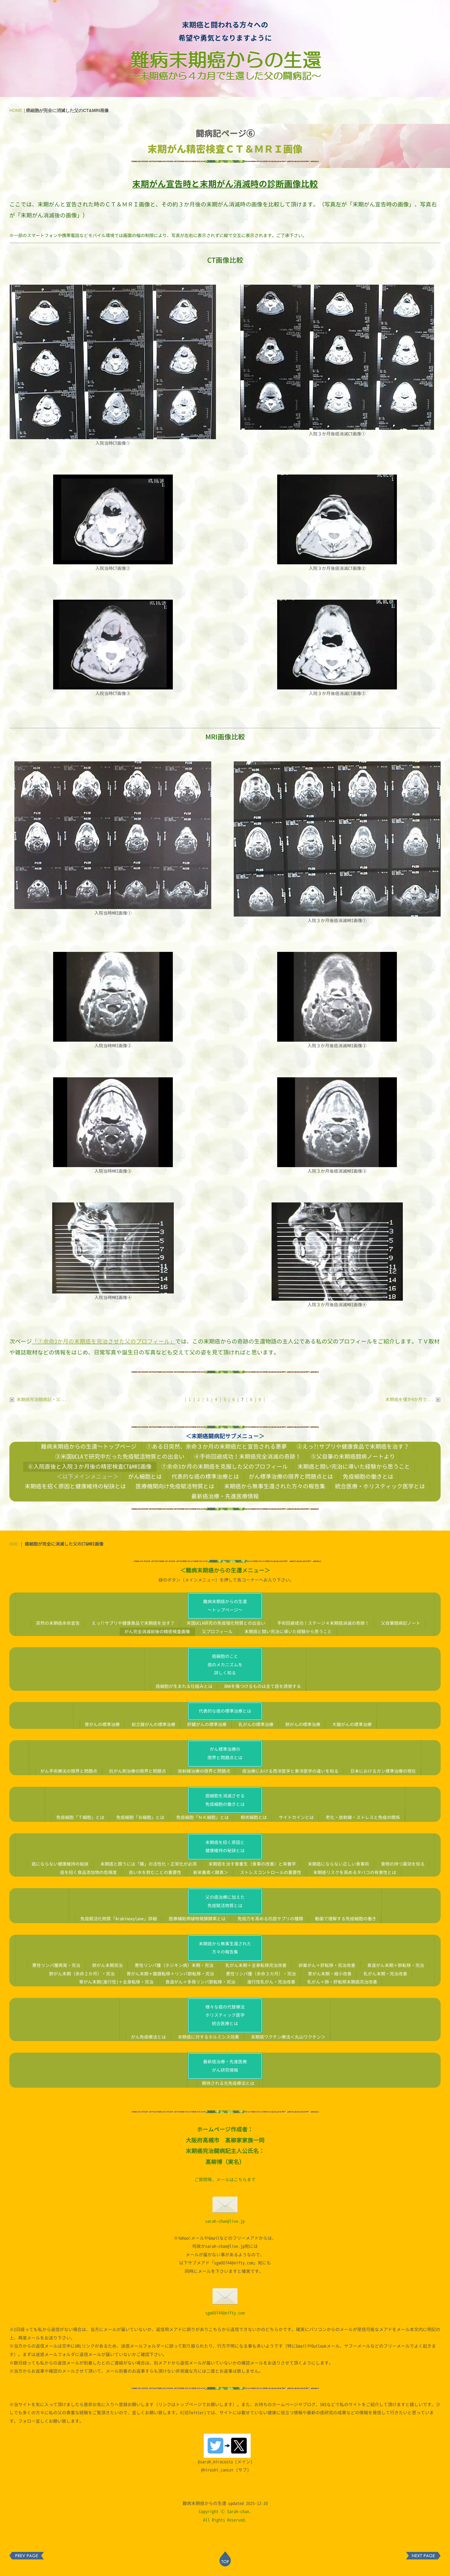  I want to click on 末期癌リスクを高めるタバコの有害性とは, so click(354, 1872).